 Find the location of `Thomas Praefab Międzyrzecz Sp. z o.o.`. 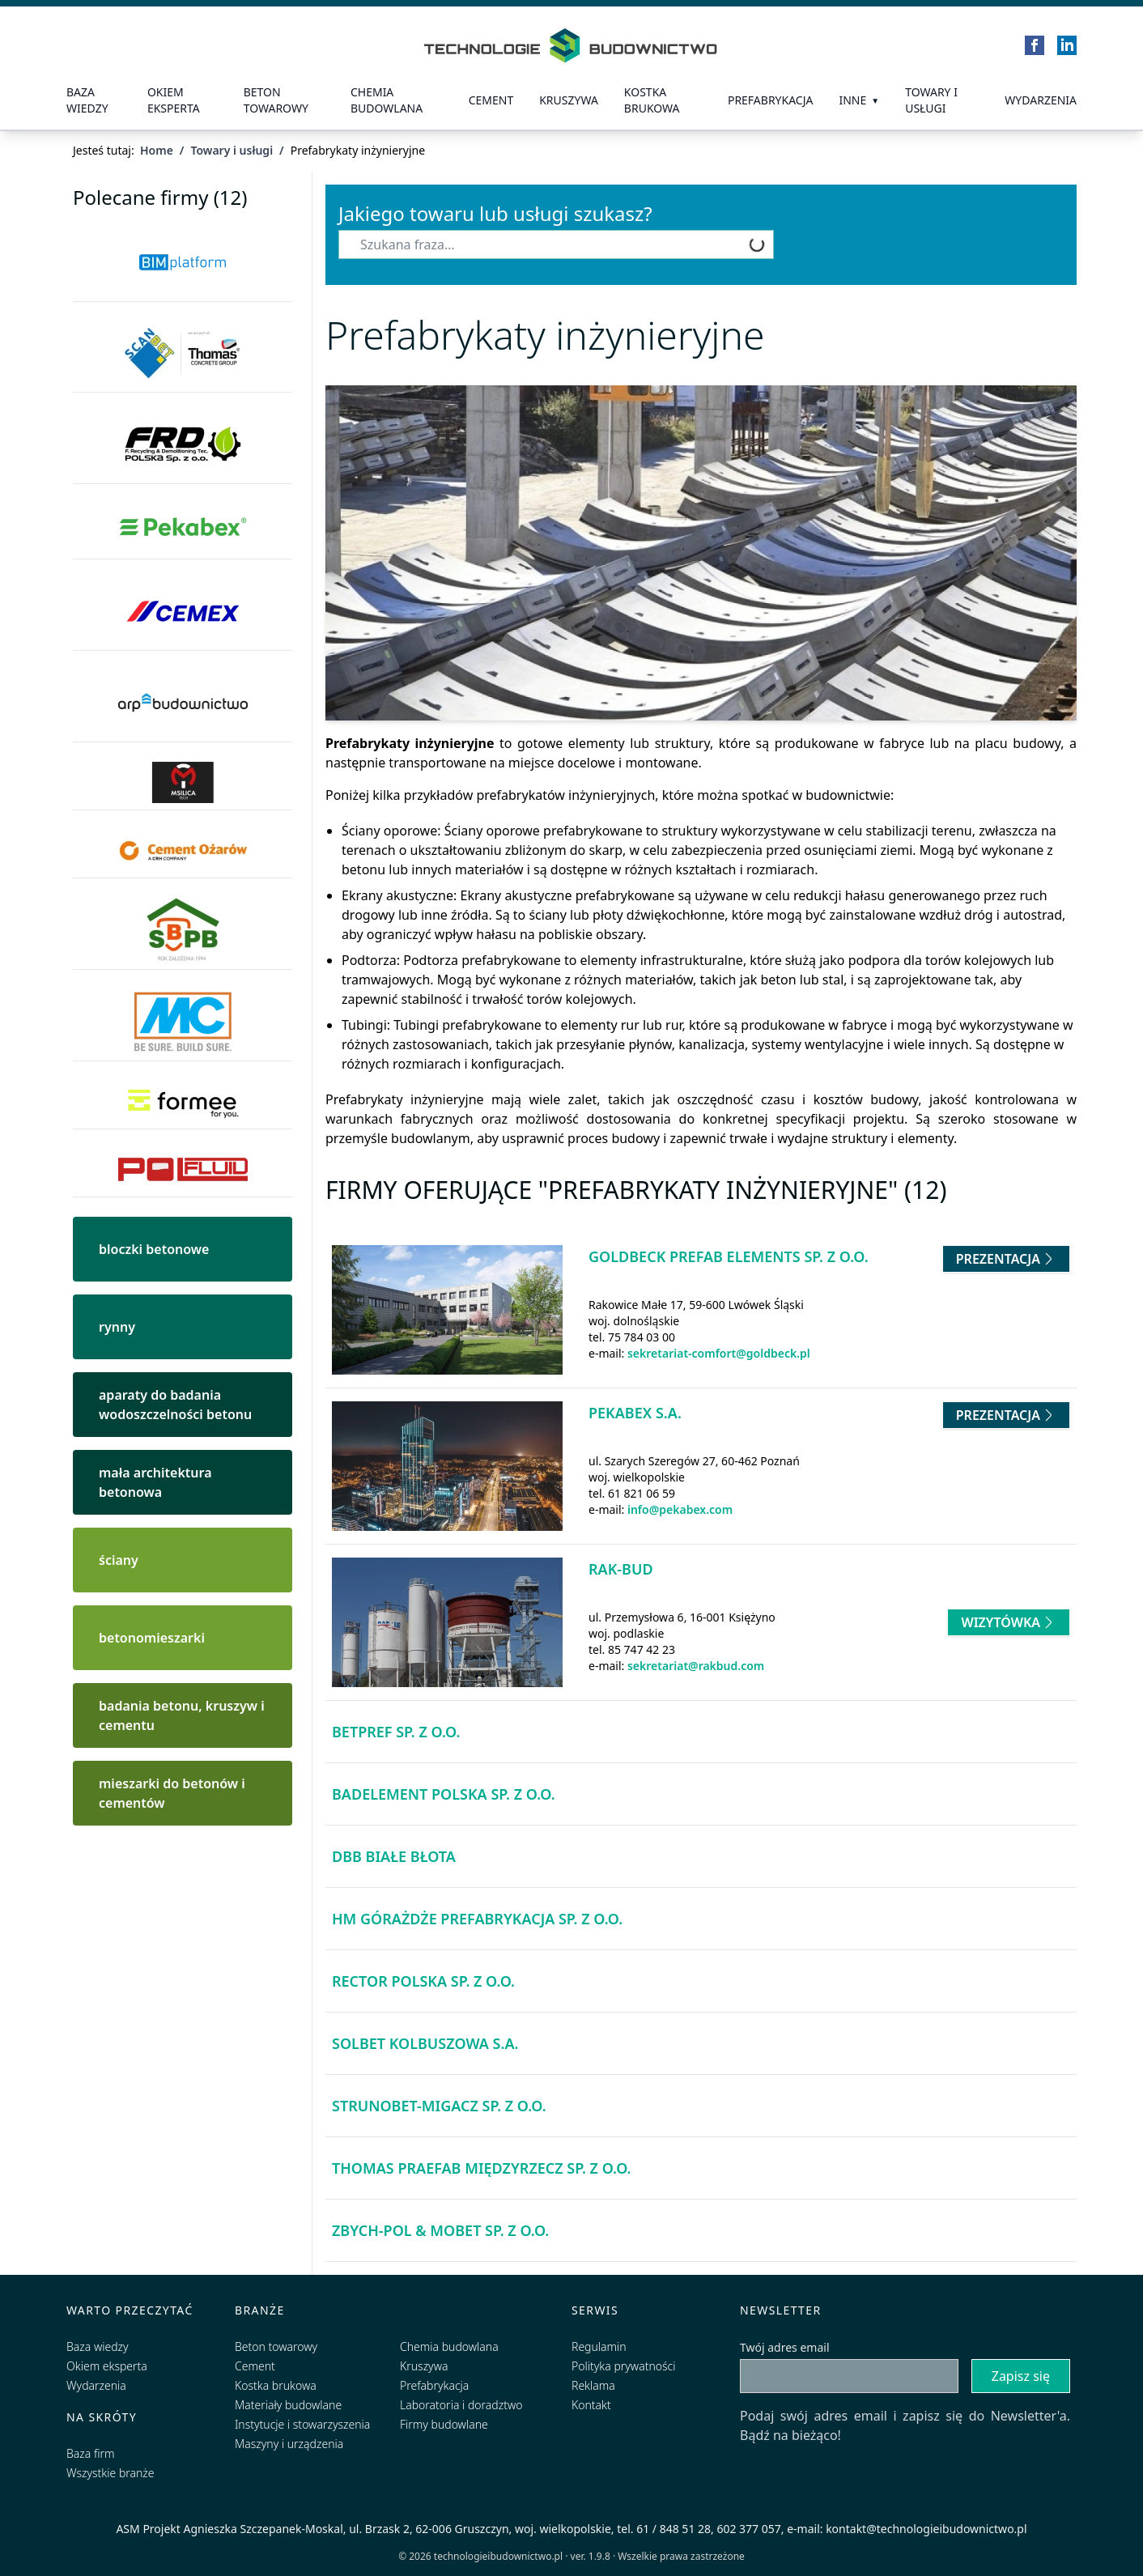

Thomas Praefab Międzyrzecz Sp. z o.o. is located at coordinates (481, 2168).